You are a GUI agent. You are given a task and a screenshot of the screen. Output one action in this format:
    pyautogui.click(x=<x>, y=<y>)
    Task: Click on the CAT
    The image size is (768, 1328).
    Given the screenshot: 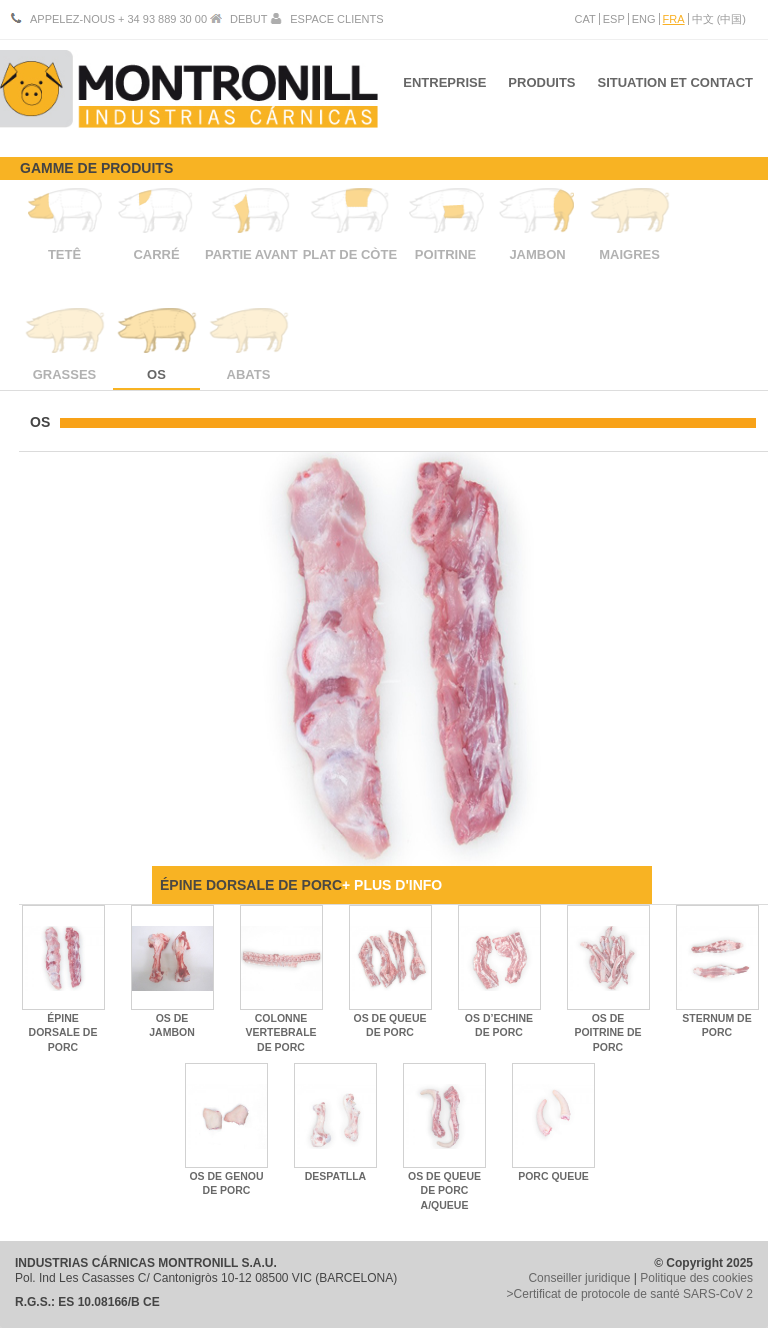 What is the action you would take?
    pyautogui.click(x=585, y=19)
    